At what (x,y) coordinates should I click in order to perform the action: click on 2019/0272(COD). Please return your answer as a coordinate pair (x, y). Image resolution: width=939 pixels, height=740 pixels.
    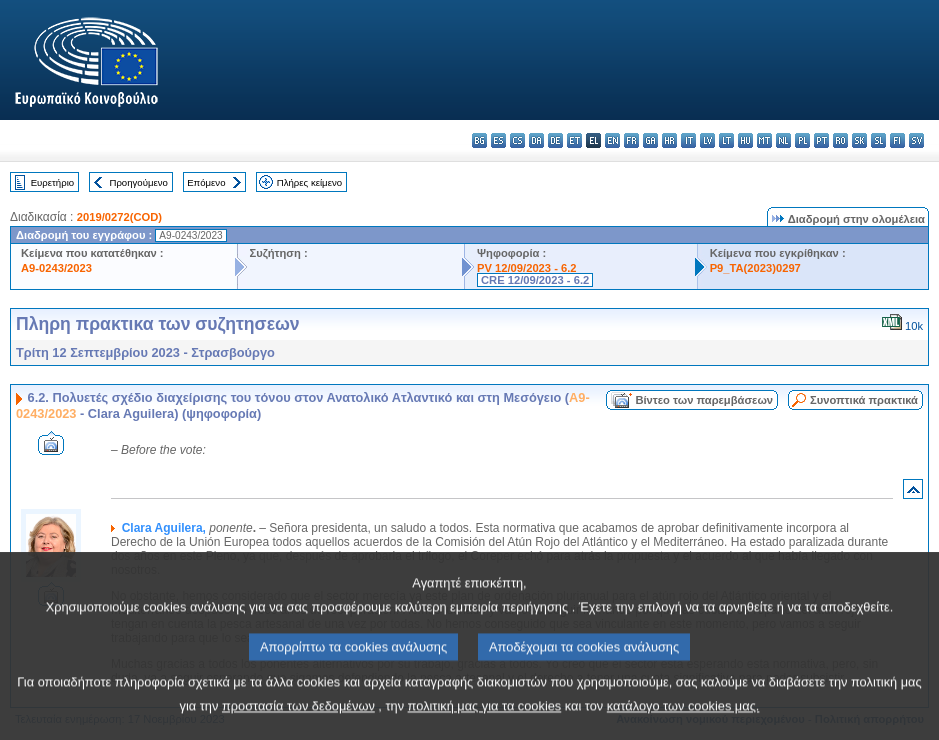
    Looking at the image, I should click on (119, 217).